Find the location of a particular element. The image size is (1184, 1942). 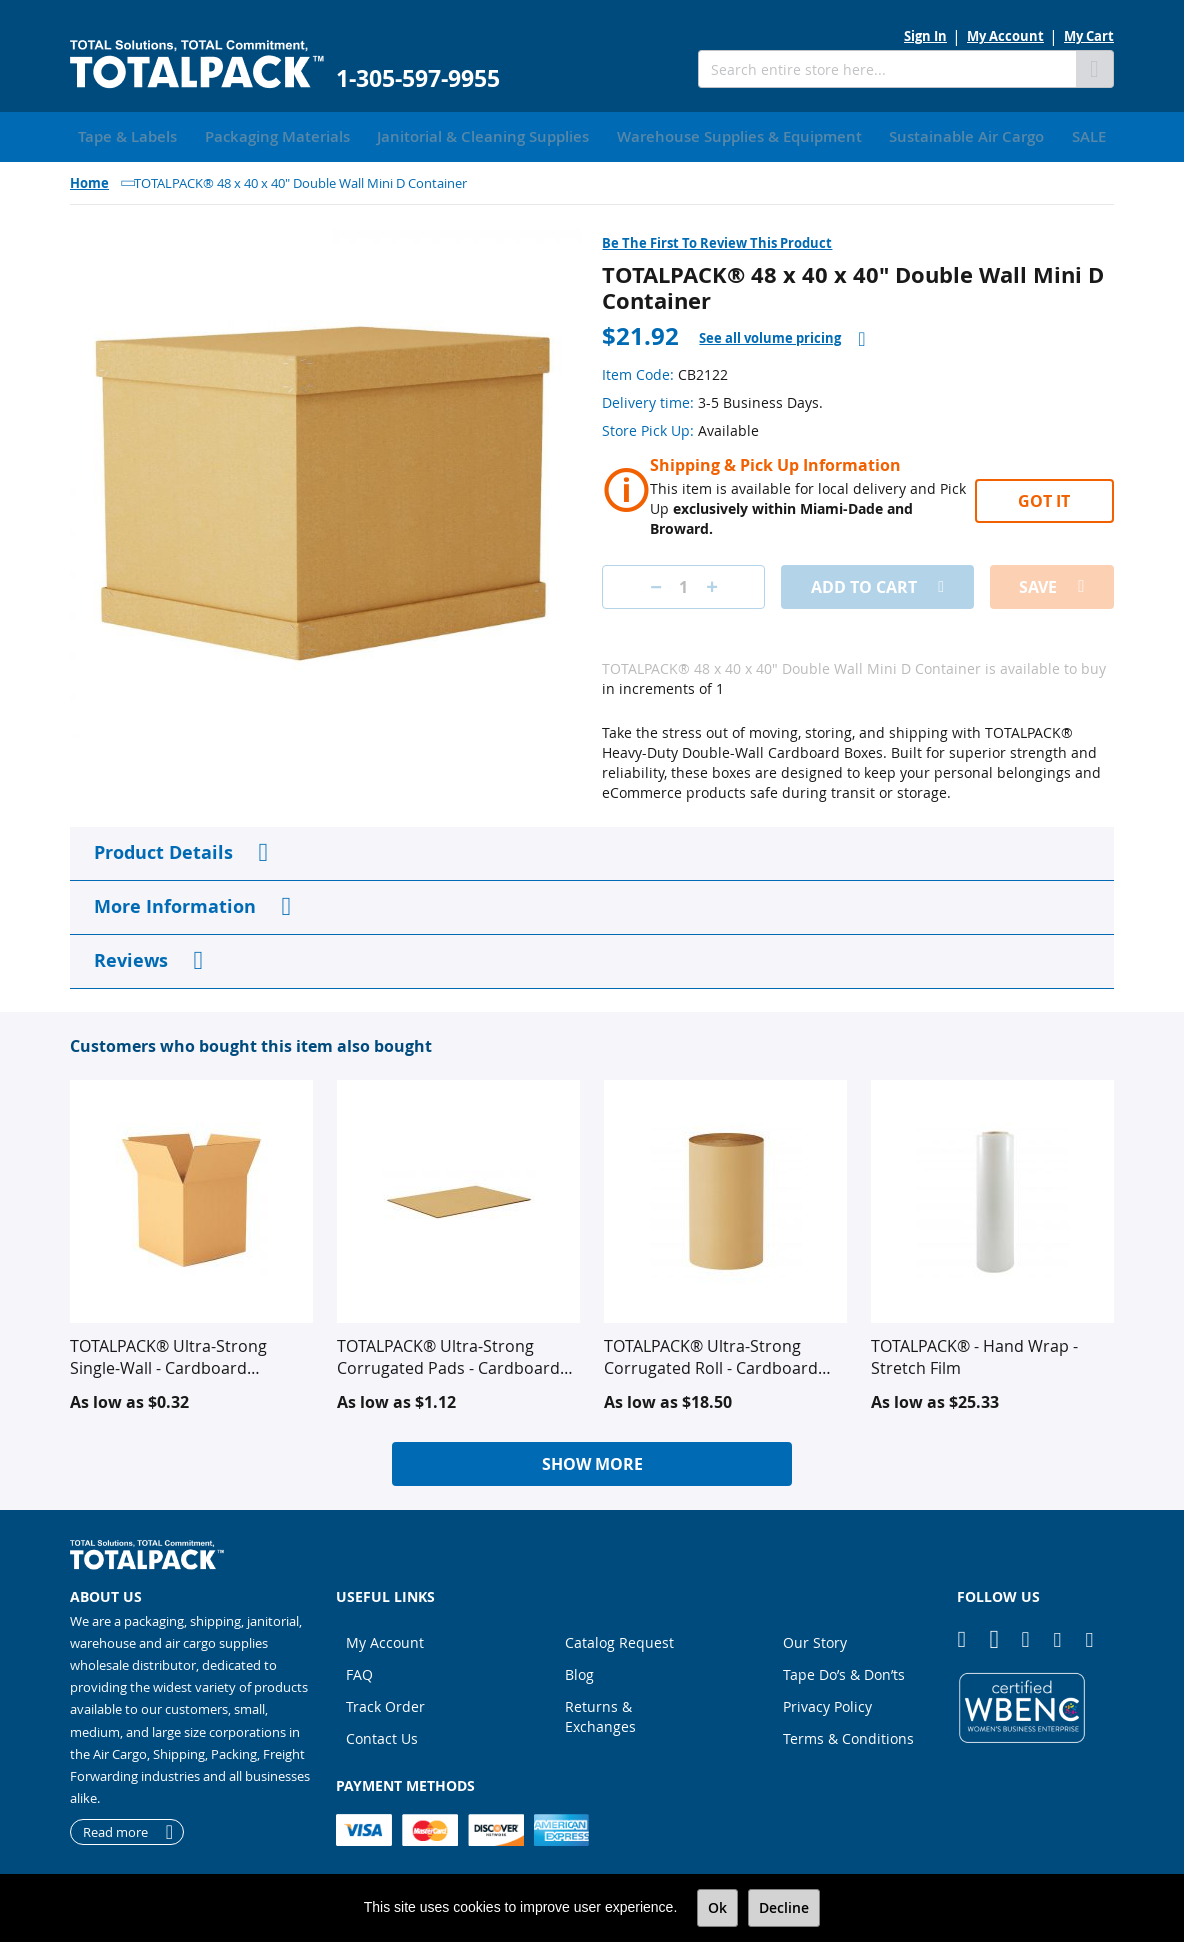

Read more is located at coordinates (115, 1828).